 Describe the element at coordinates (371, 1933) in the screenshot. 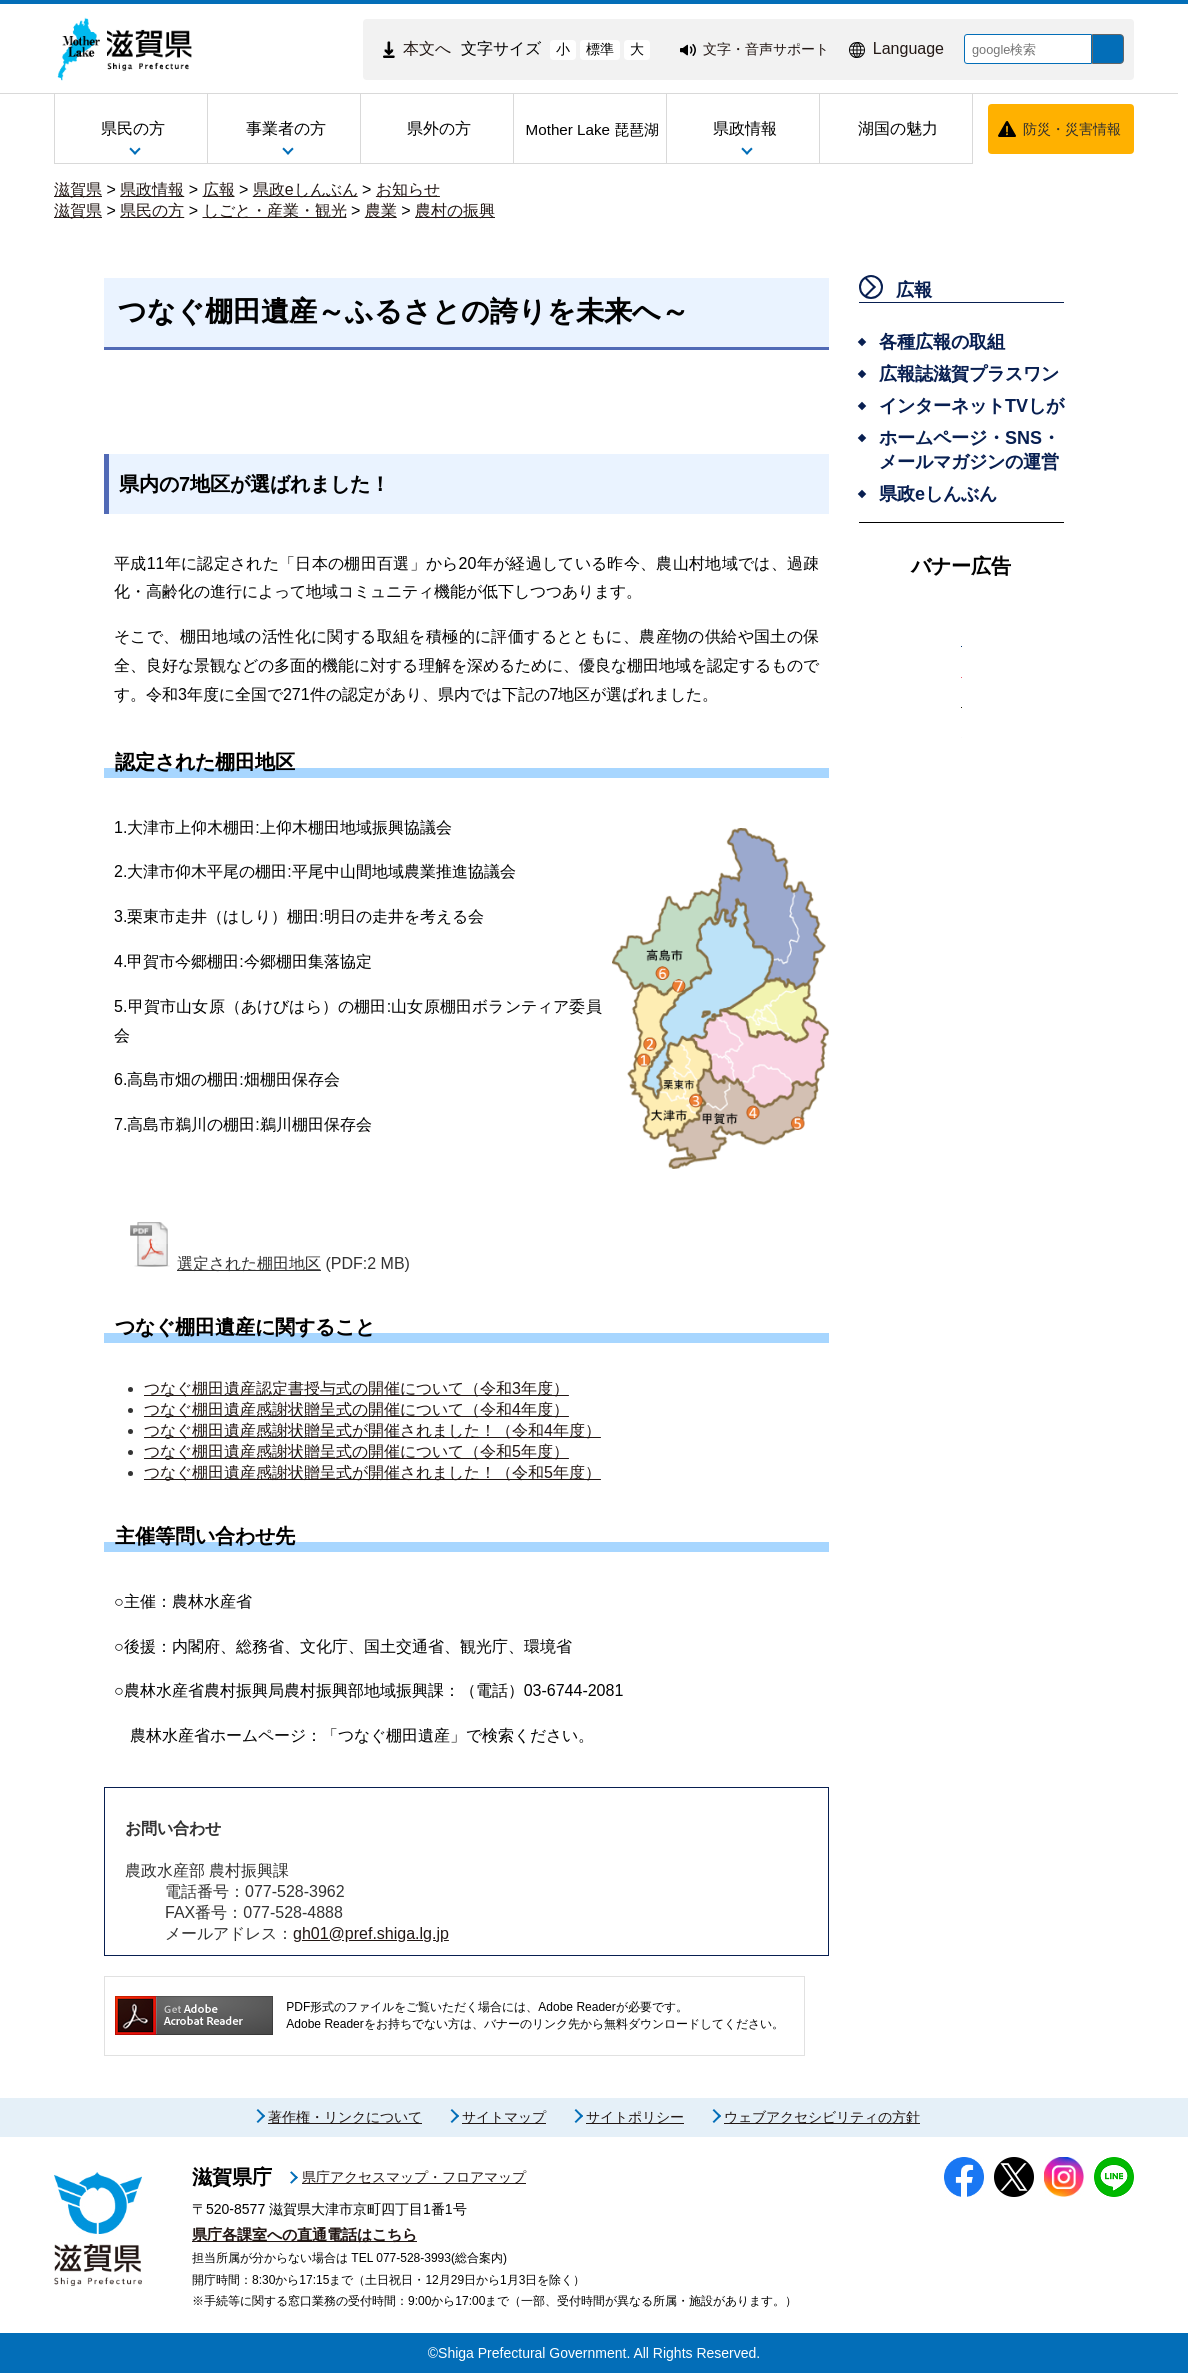

I see `gh01@pref.shiga.lg.jp` at that location.